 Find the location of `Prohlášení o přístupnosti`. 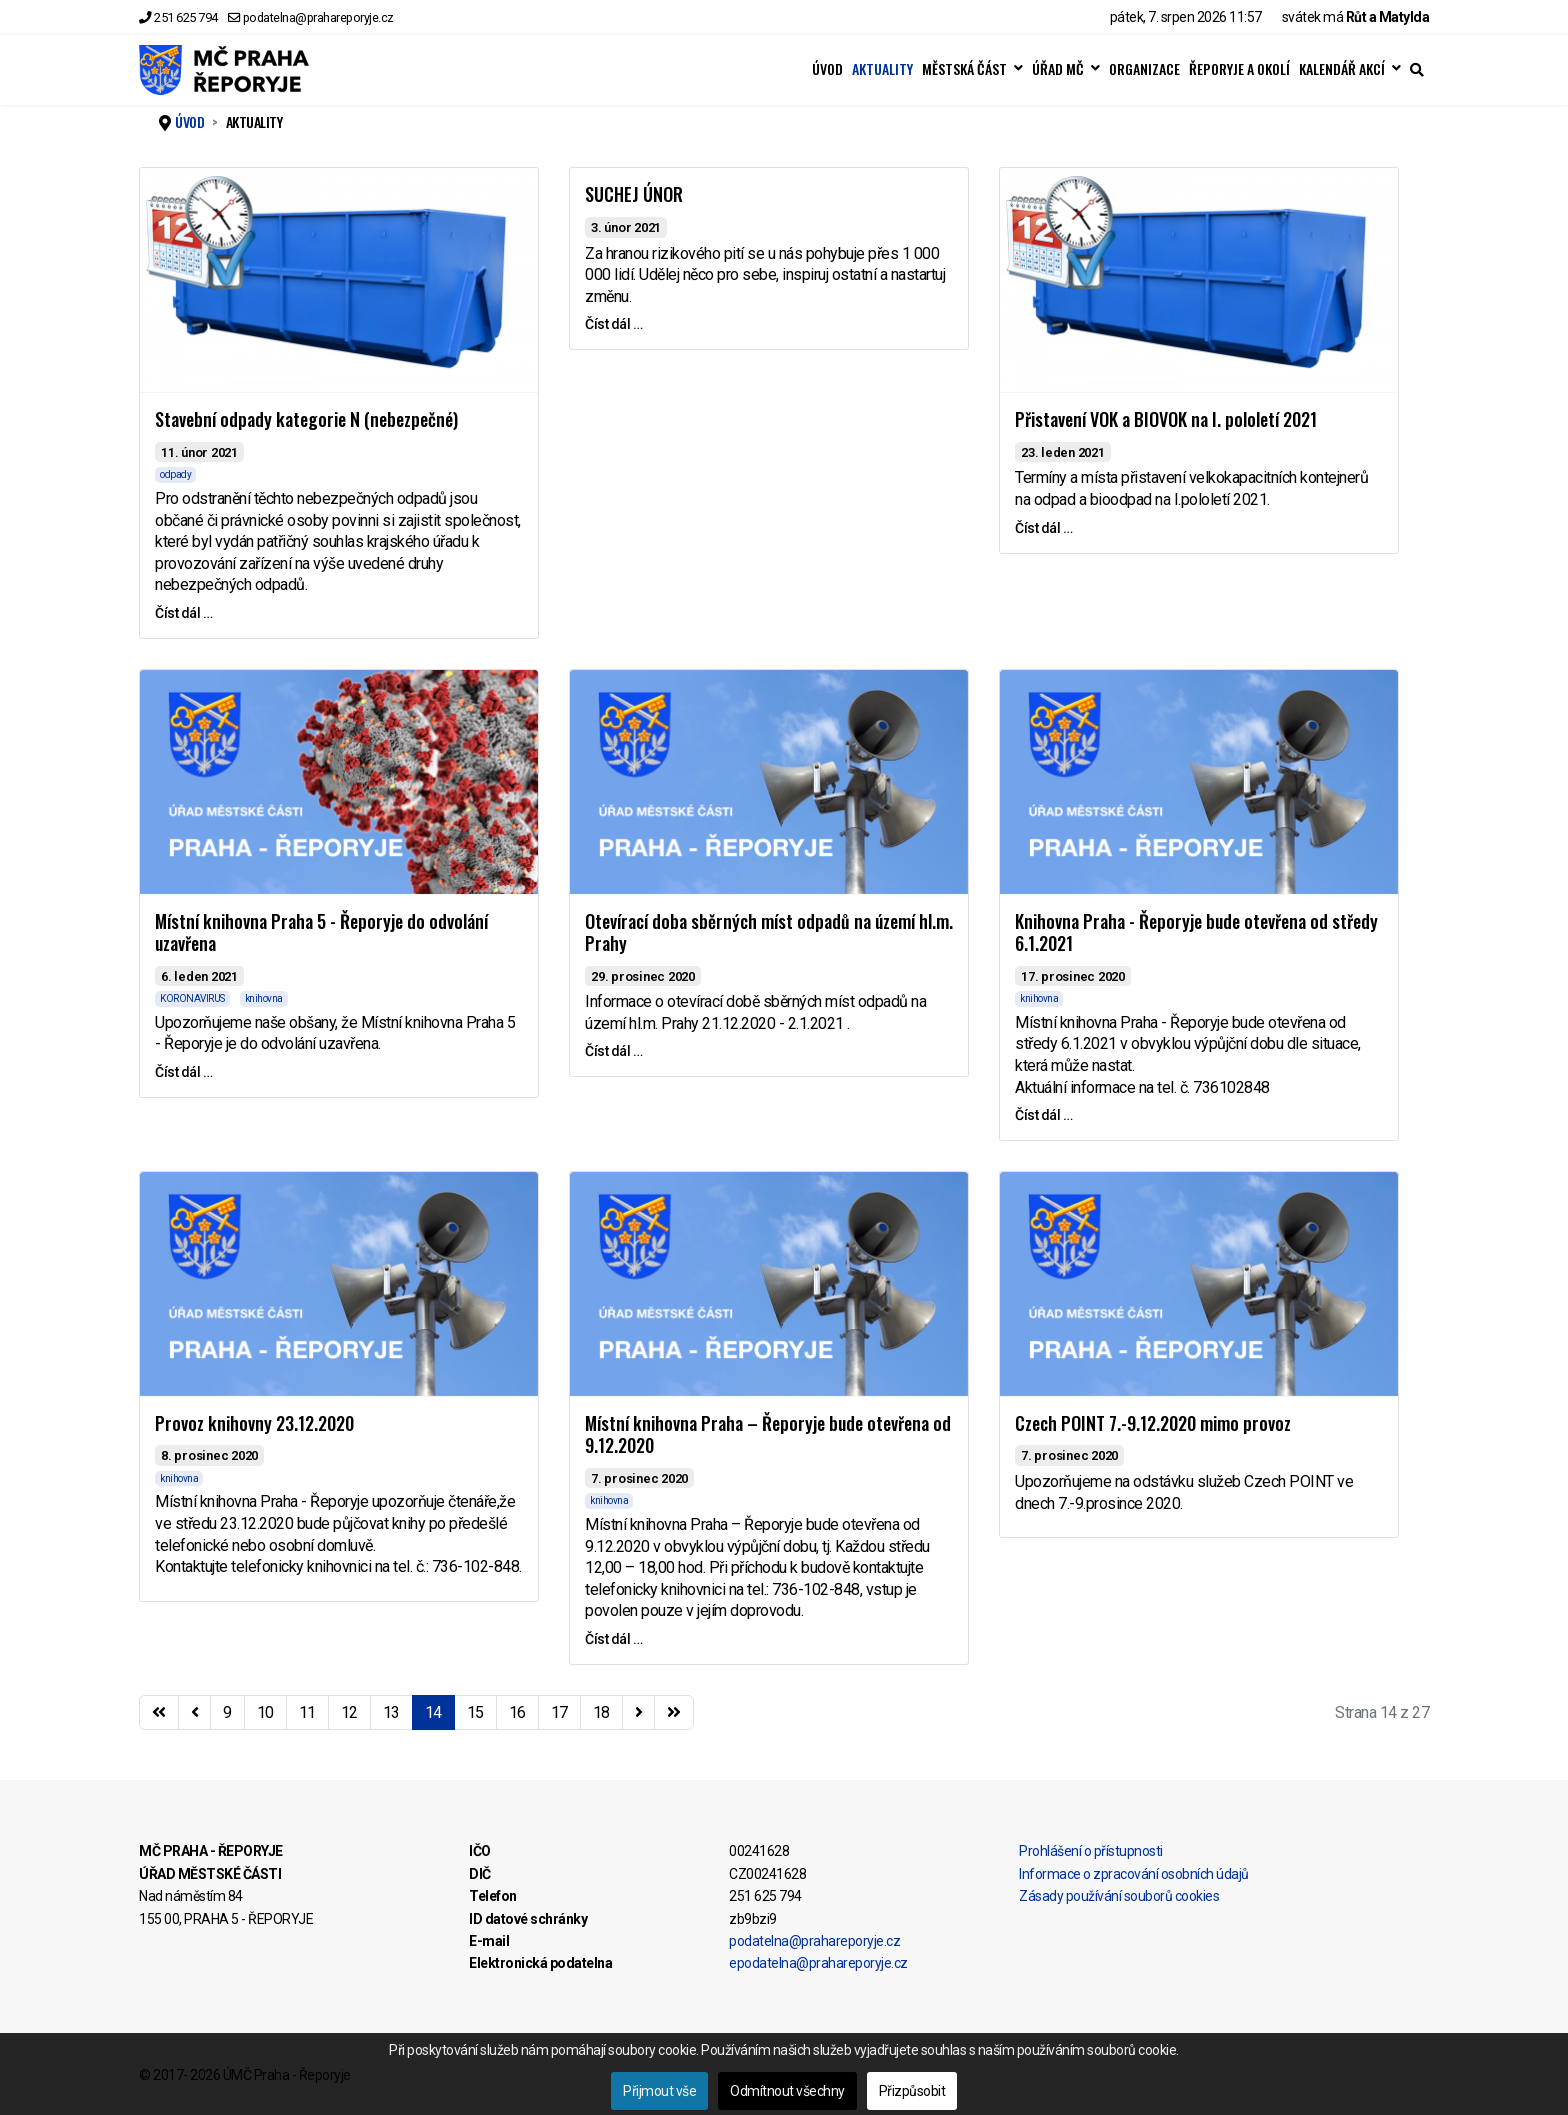

Prohlášení o přístupnosti is located at coordinates (1091, 1851).